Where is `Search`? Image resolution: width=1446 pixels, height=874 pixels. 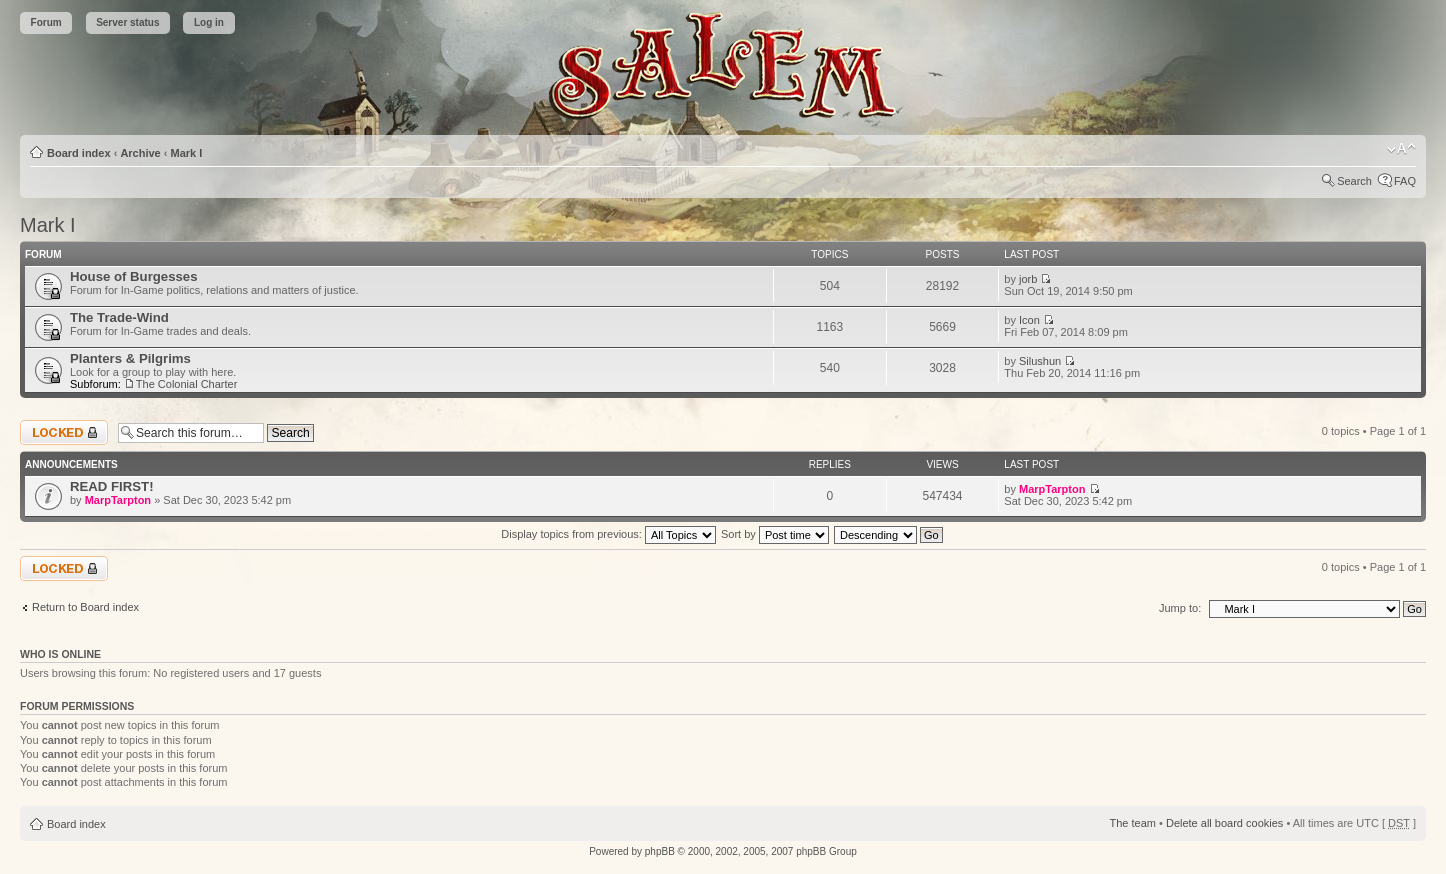
Search is located at coordinates (1354, 181).